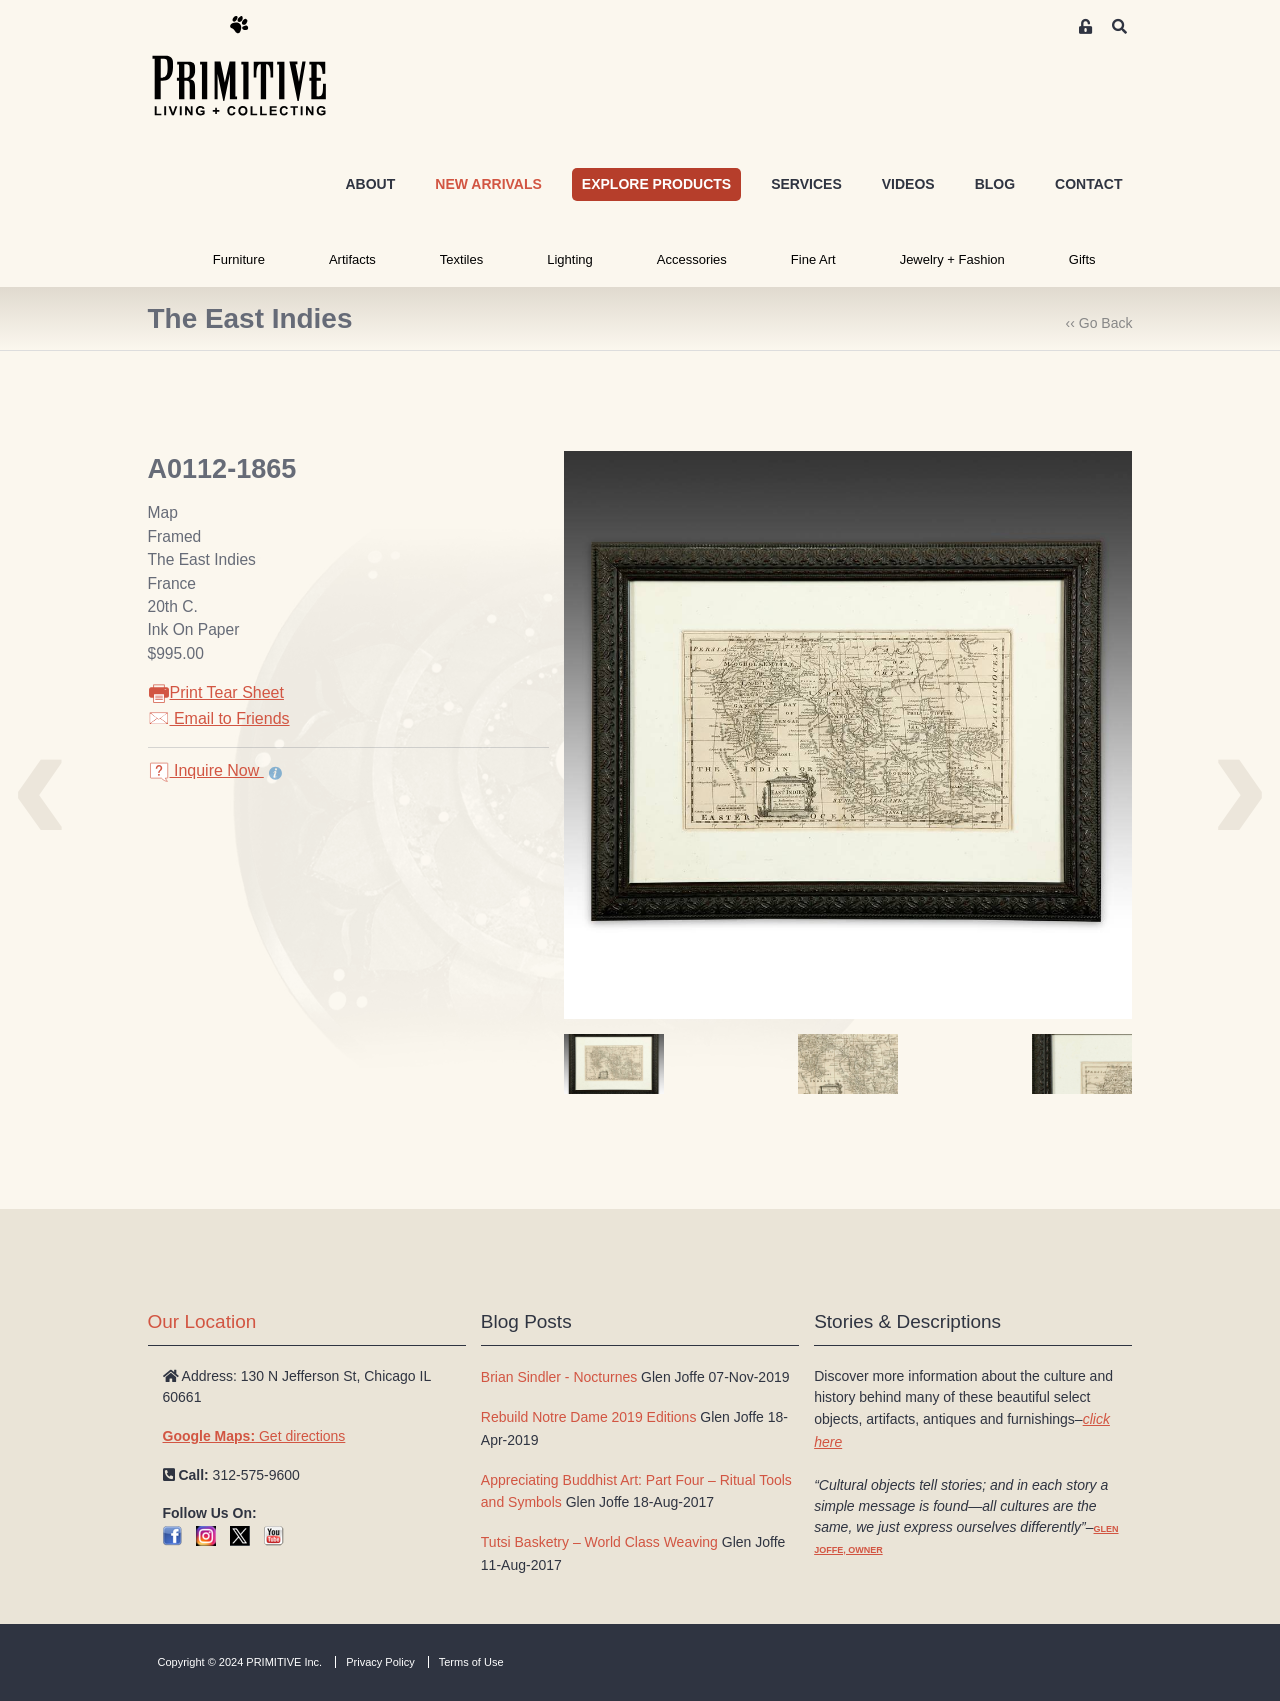 The height and width of the screenshot is (1701, 1280). What do you see at coordinates (239, 259) in the screenshot?
I see `Furniture` at bounding box center [239, 259].